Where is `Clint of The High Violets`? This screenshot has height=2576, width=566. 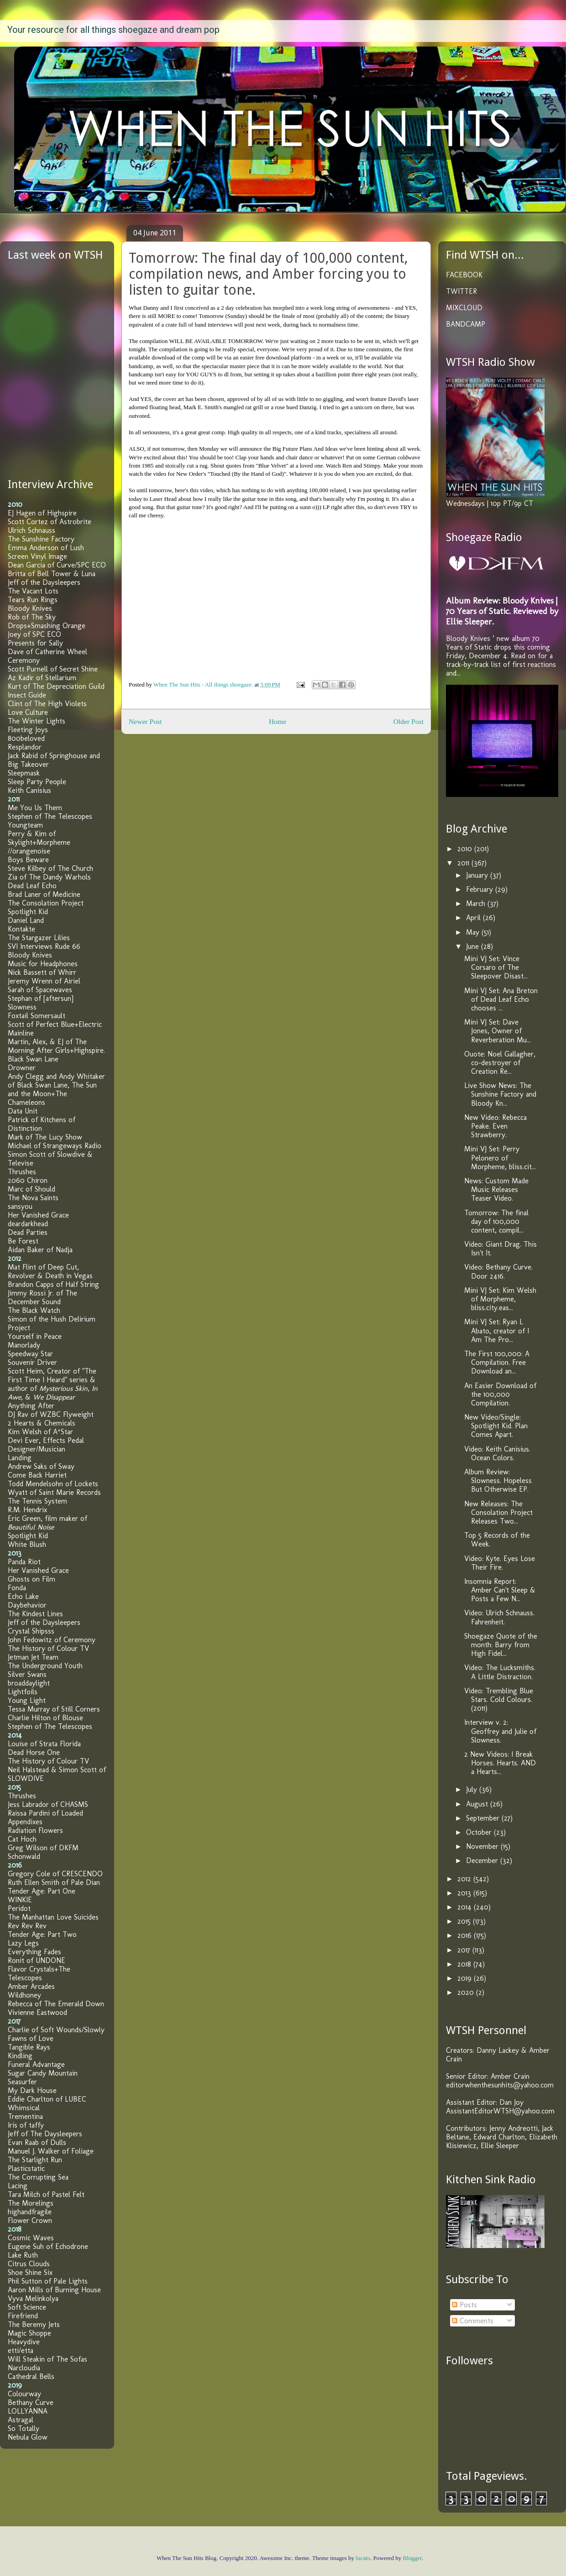 Clint of The High Violets is located at coordinates (47, 703).